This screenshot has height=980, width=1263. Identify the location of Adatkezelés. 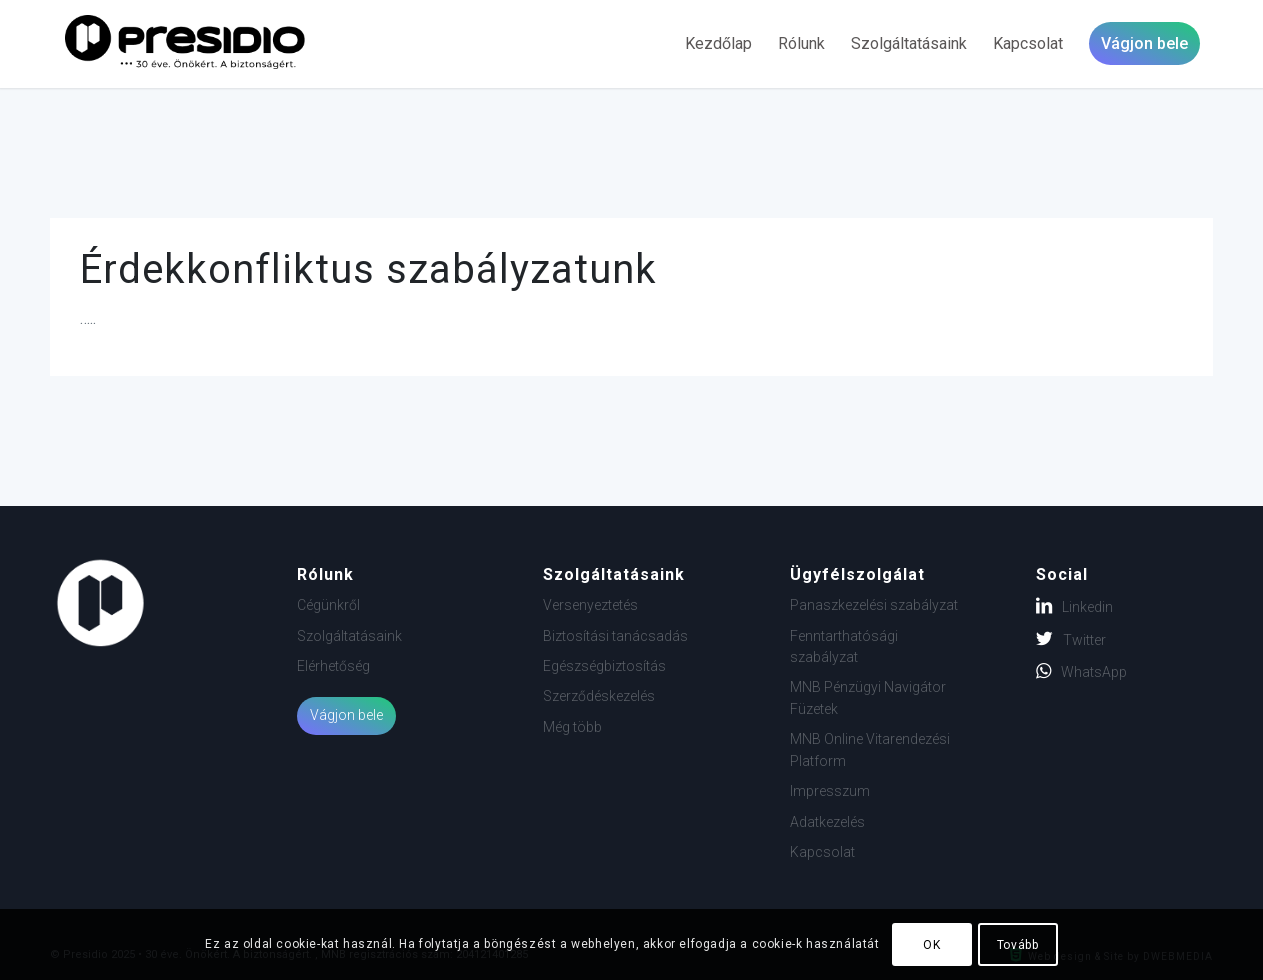
(827, 822).